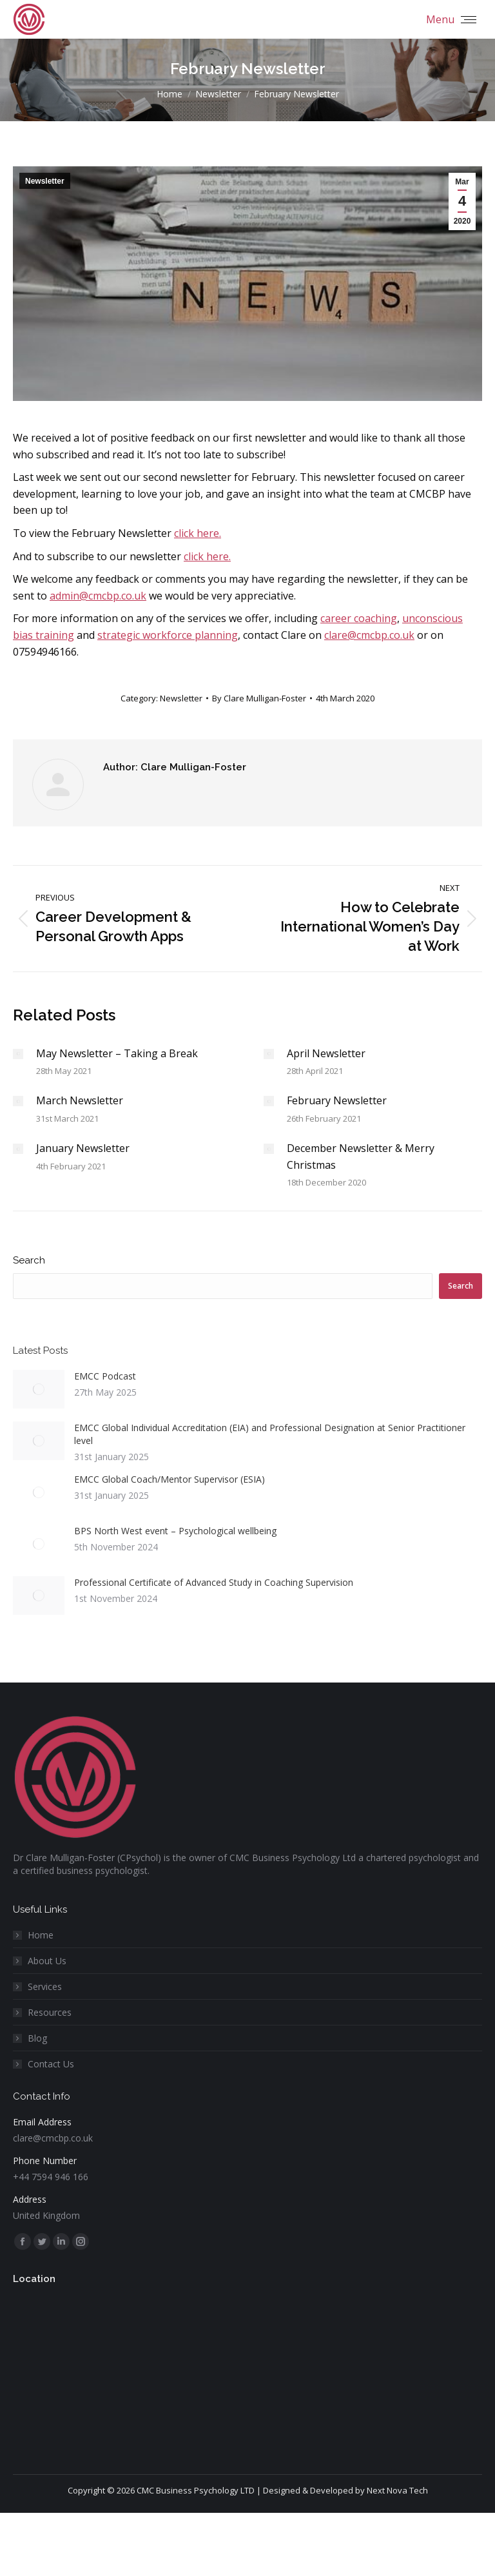 The width and height of the screenshot is (495, 2576). What do you see at coordinates (259, 698) in the screenshot?
I see `By` at bounding box center [259, 698].